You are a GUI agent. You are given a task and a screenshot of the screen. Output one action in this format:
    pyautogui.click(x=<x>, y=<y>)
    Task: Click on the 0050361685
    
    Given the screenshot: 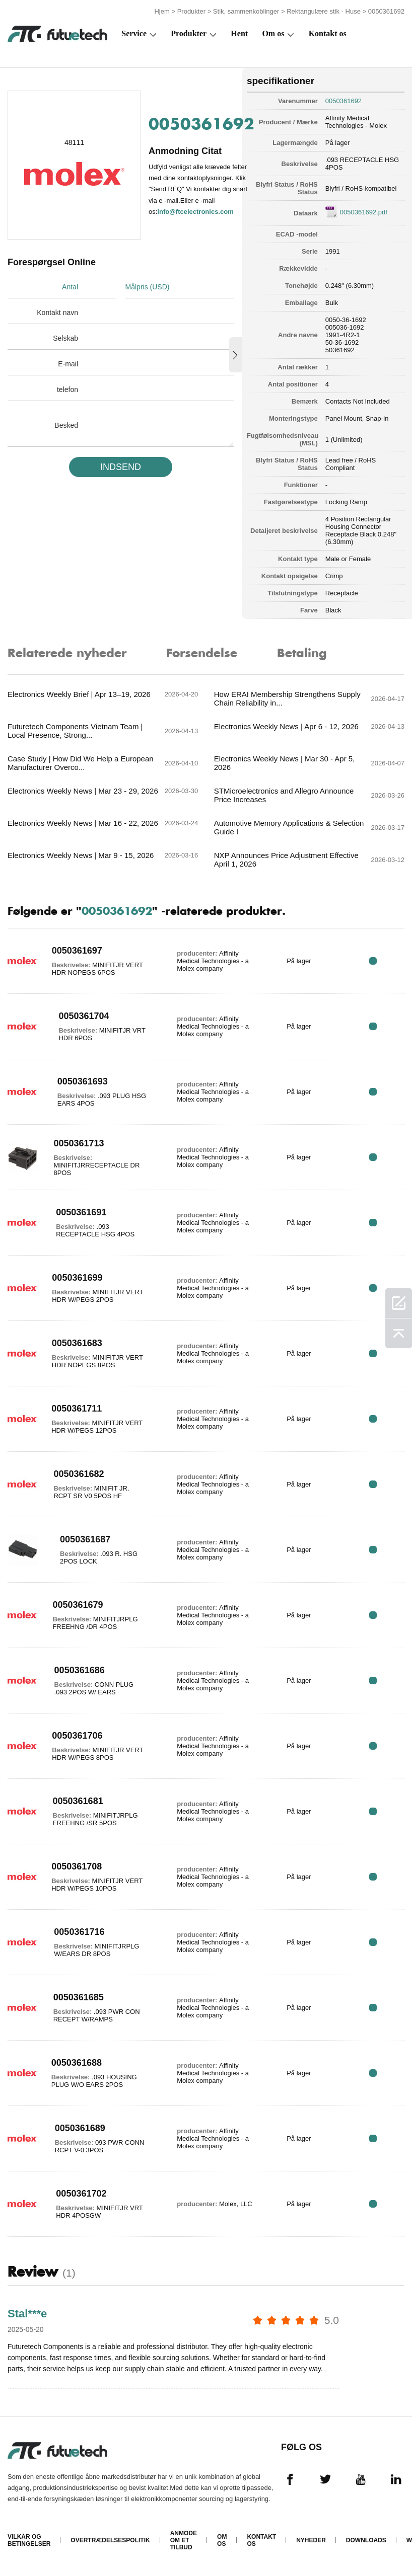 What is the action you would take?
    pyautogui.click(x=78, y=1997)
    